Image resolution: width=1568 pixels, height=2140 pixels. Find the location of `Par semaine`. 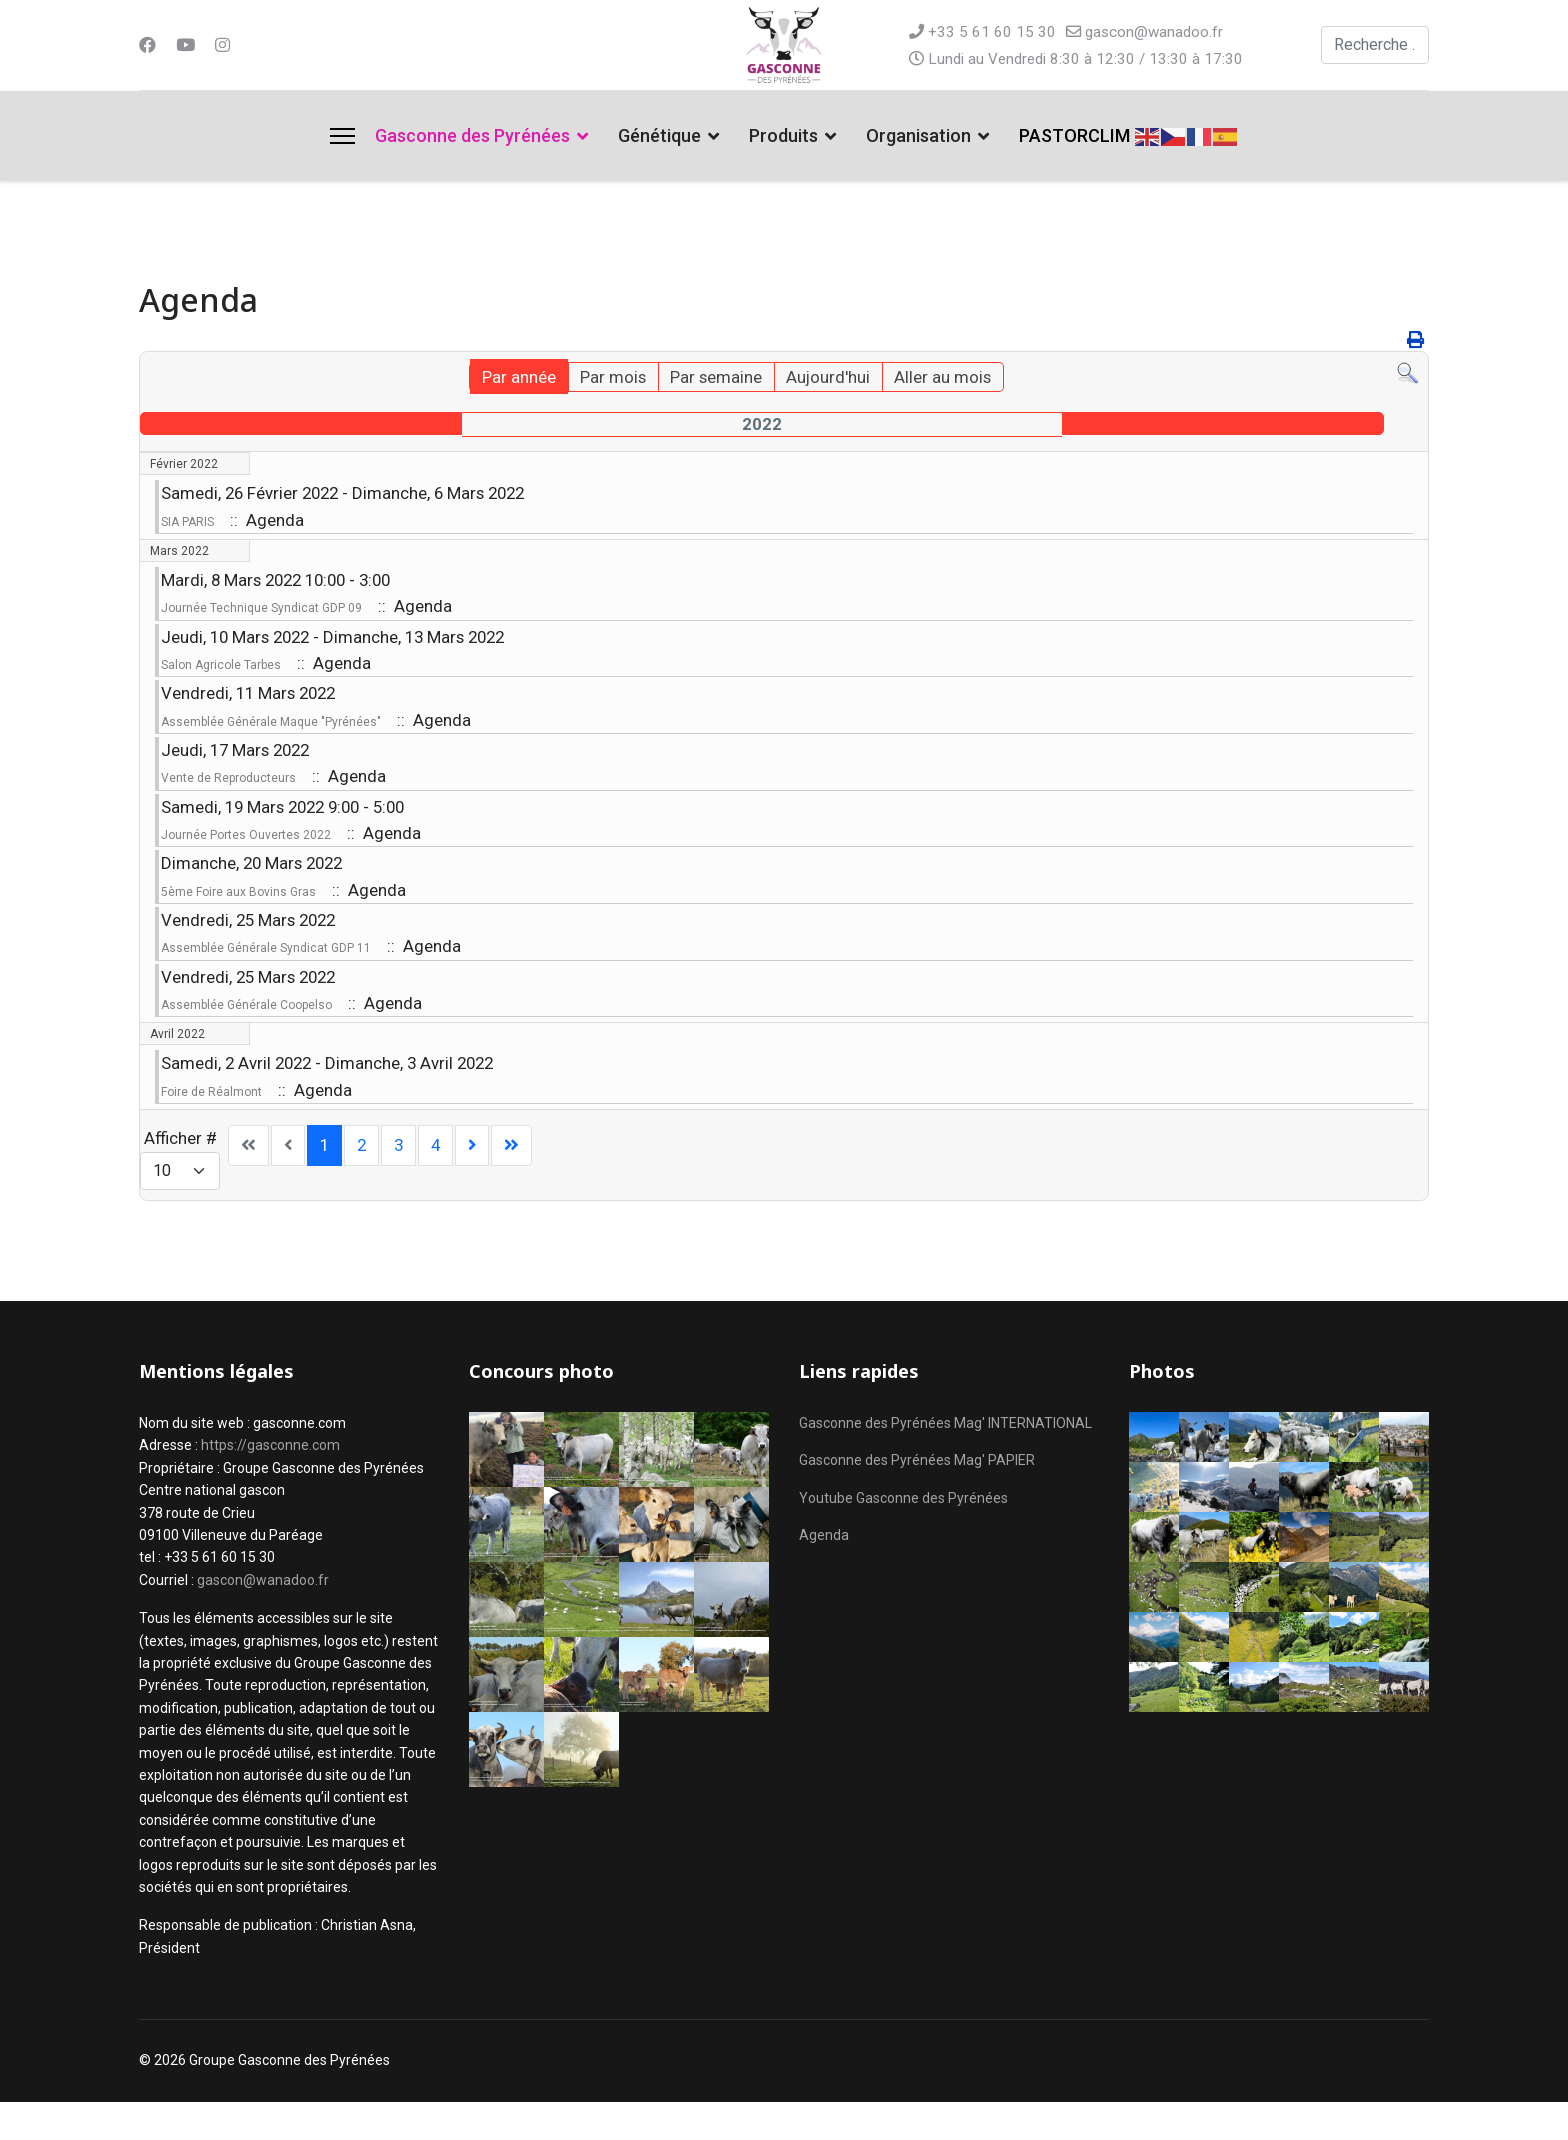

Par semaine is located at coordinates (714, 379).